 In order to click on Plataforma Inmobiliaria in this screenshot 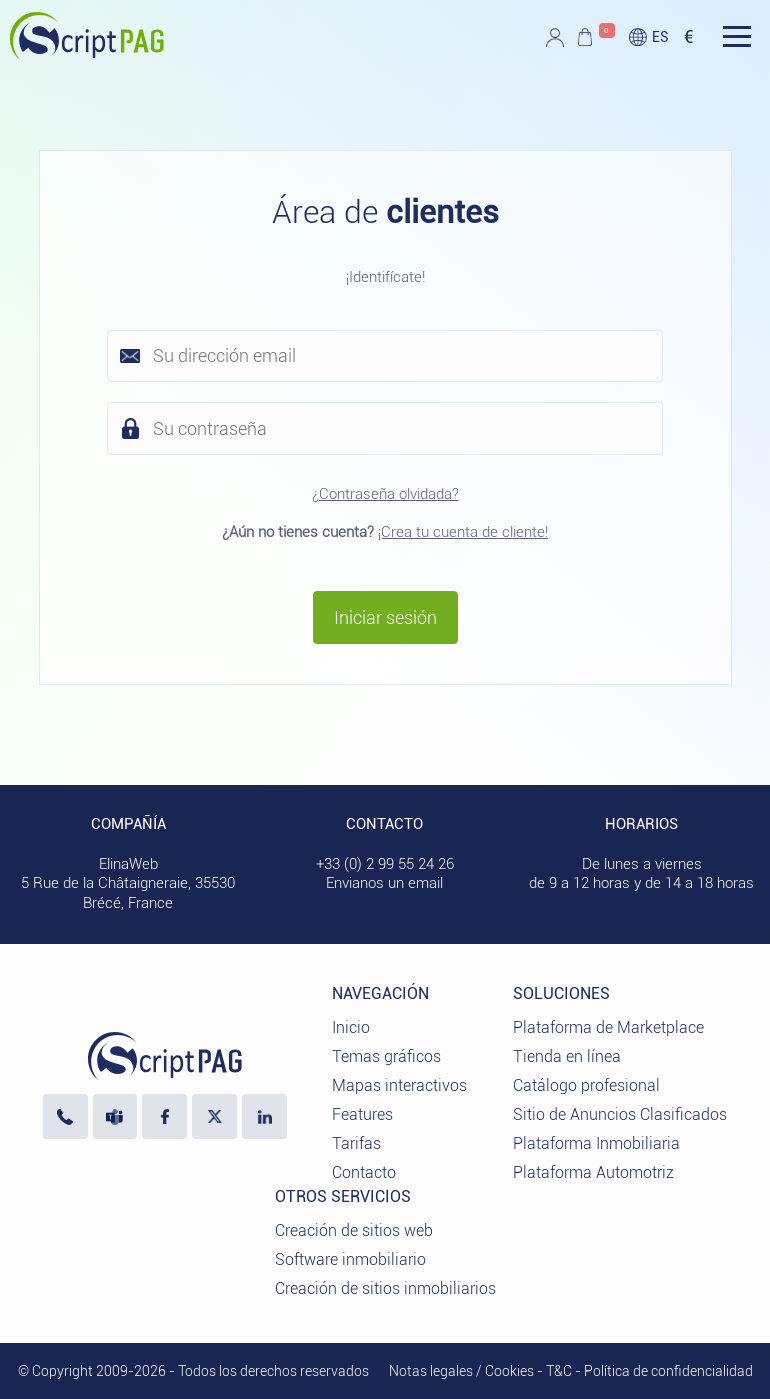, I will do `click(596, 1143)`.